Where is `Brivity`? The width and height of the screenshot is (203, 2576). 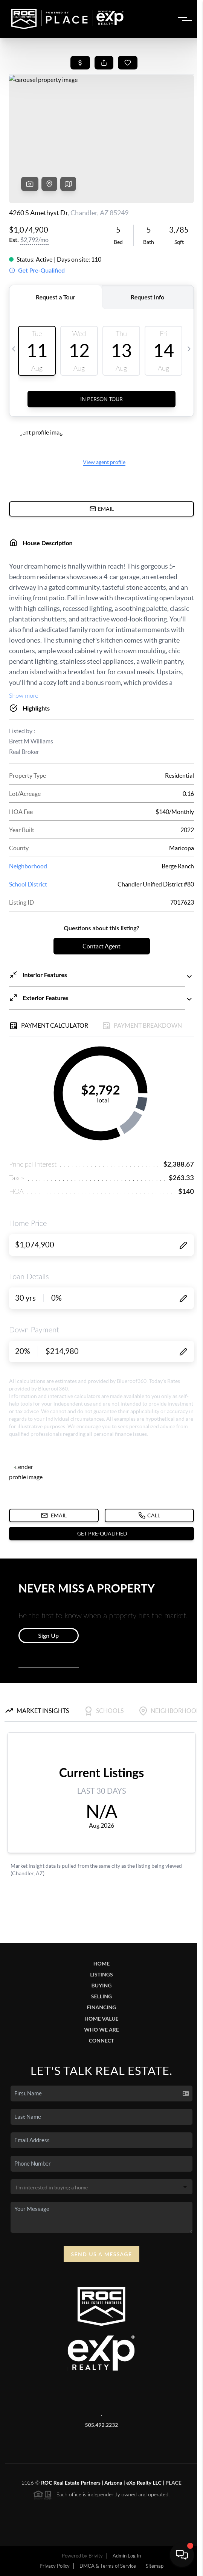
Brivity is located at coordinates (96, 2556).